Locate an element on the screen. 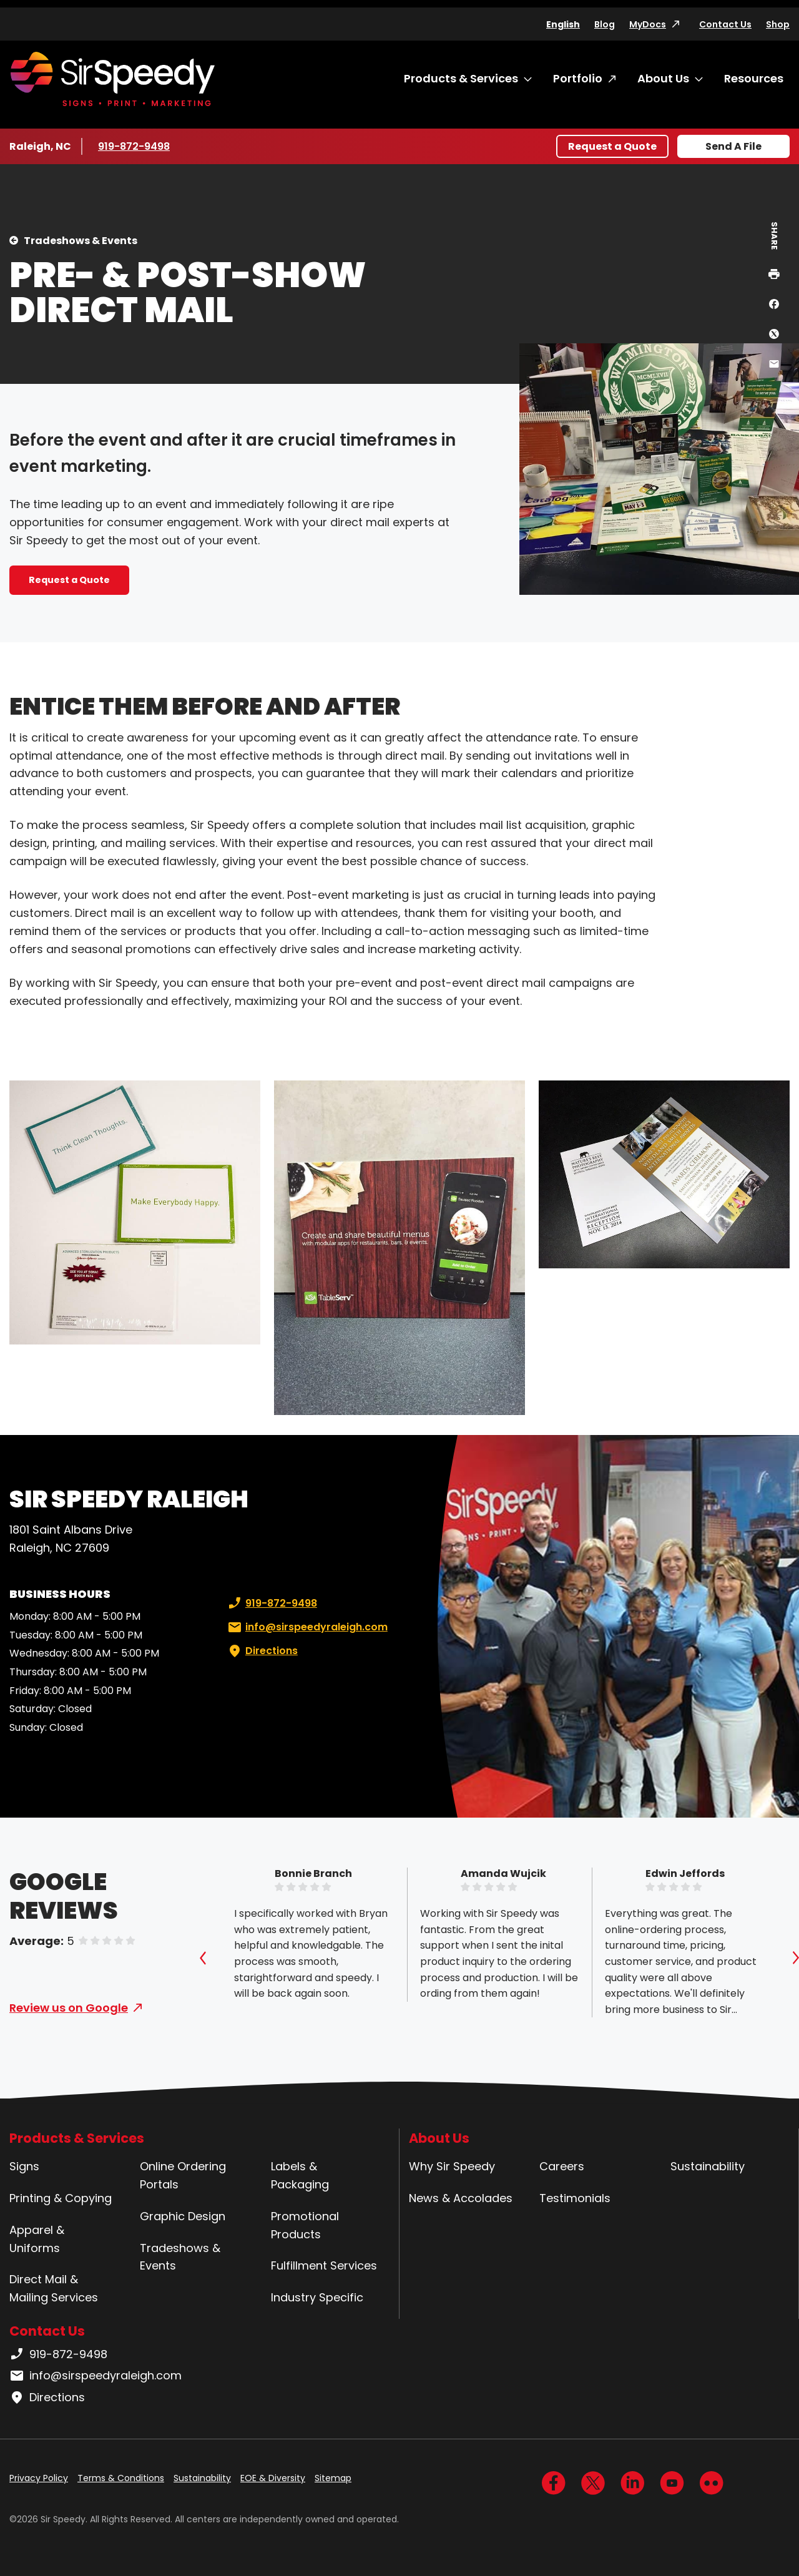 The height and width of the screenshot is (2576, 799). Graphic Design is located at coordinates (182, 2216).